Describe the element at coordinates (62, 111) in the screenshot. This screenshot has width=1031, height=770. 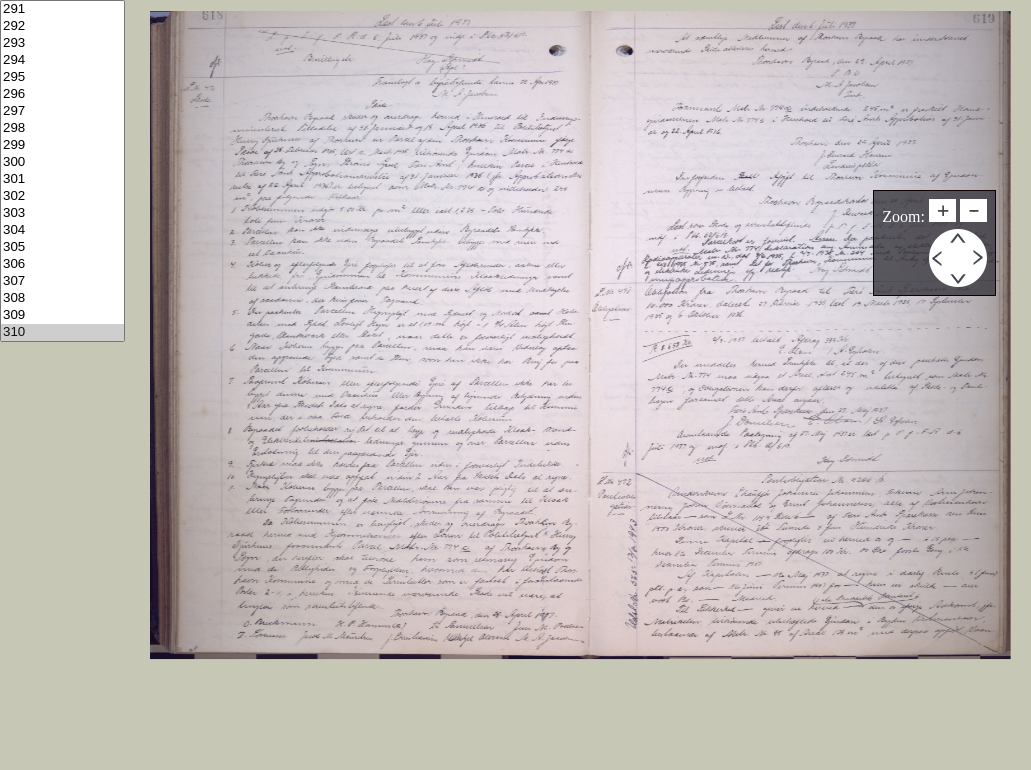
I see `297` at that location.